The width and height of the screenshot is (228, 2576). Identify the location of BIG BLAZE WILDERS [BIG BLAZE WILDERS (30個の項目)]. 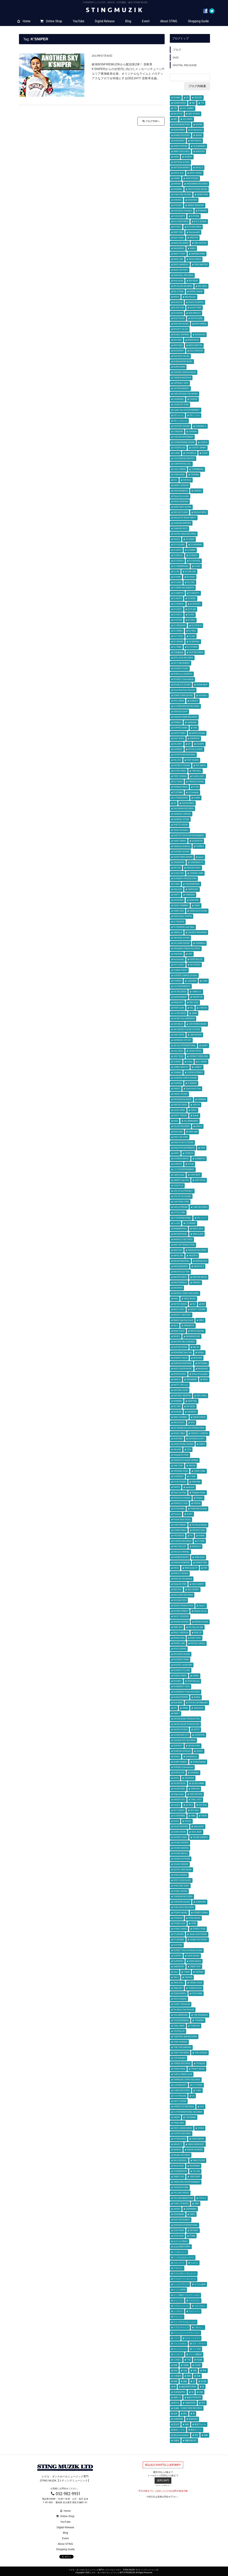
(183, 286).